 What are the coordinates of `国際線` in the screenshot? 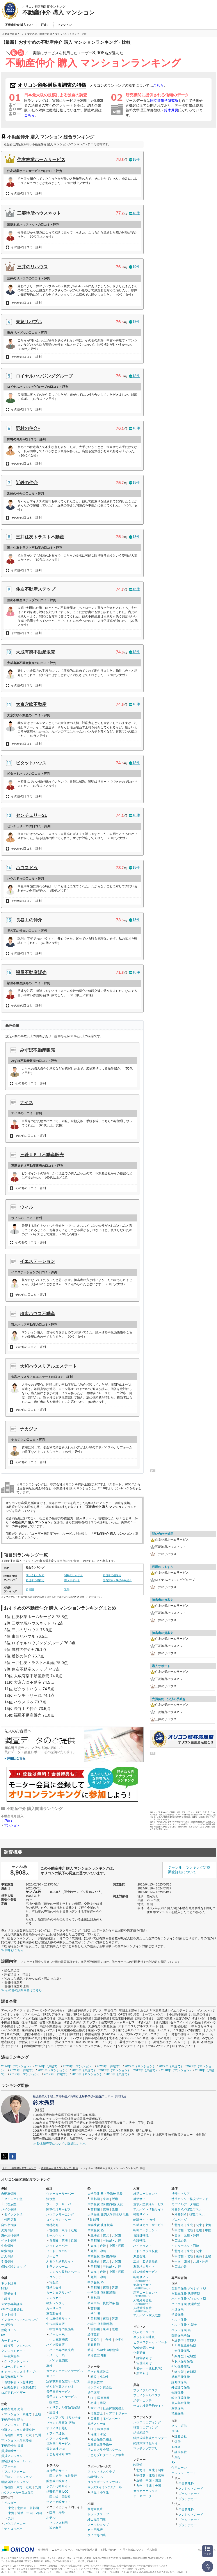 It's located at (66, 2497).